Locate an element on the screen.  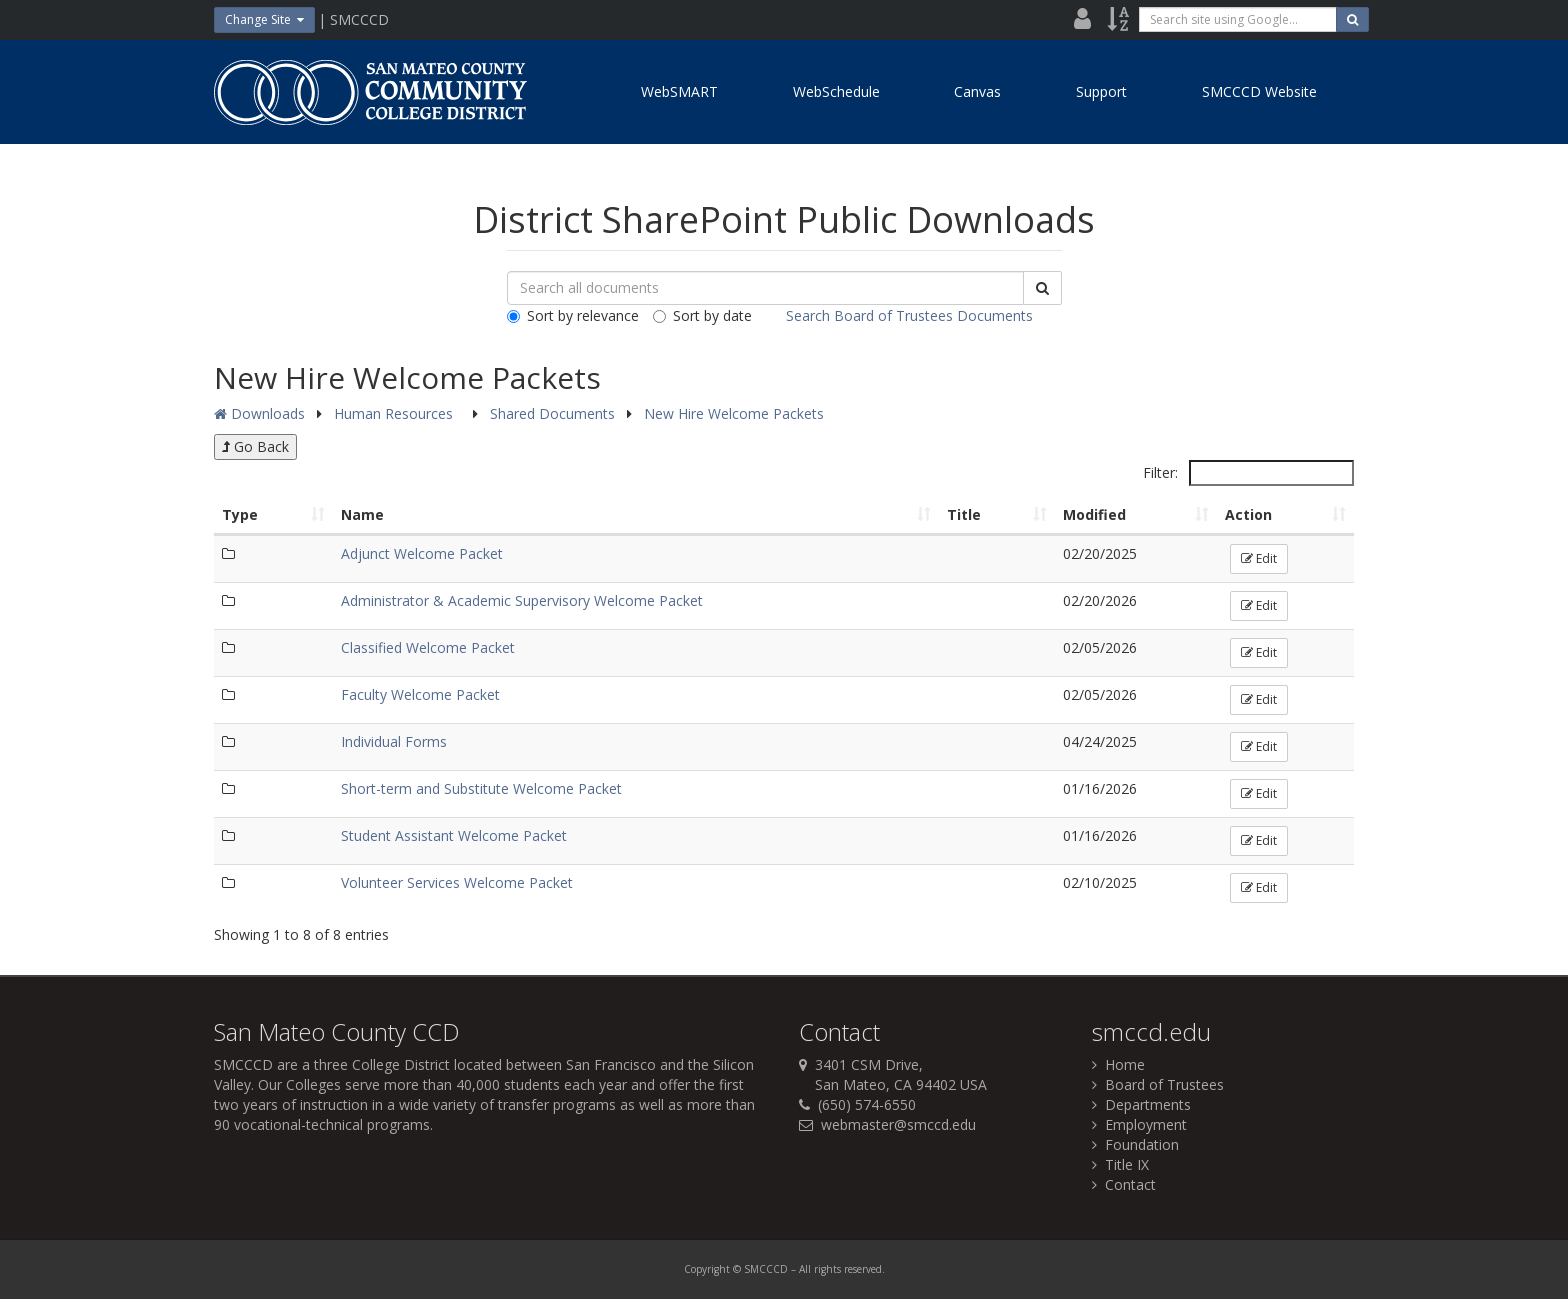
WebSMART is located at coordinates (679, 91).